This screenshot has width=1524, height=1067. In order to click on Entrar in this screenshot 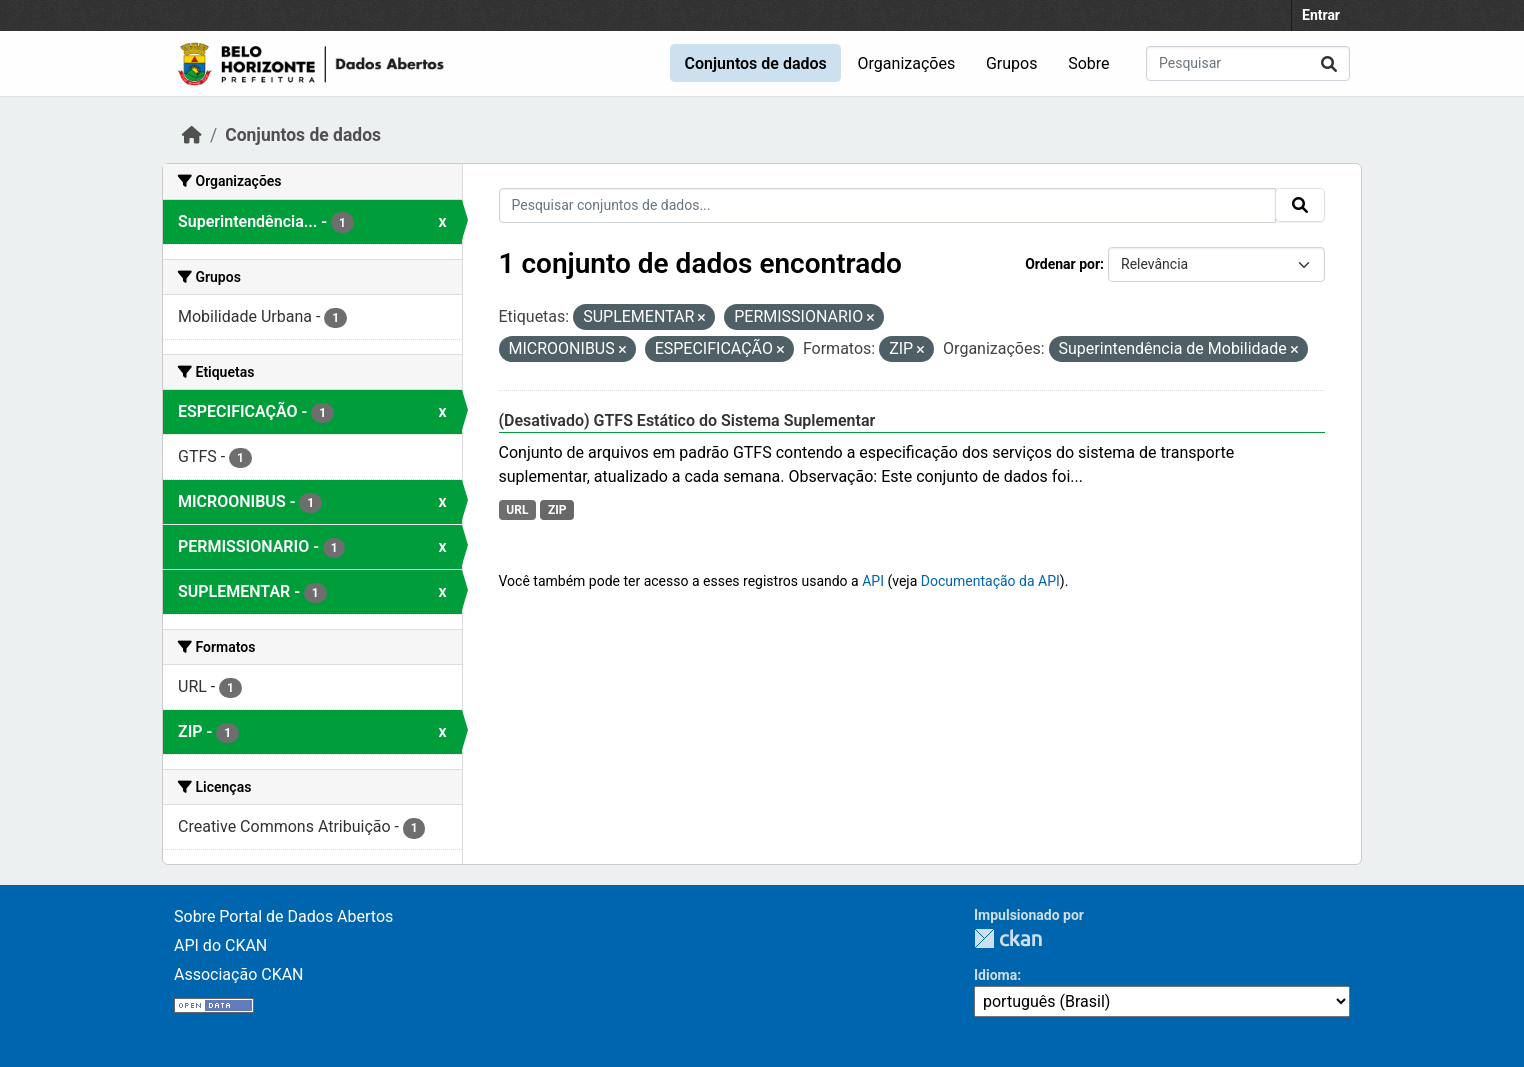, I will do `click(1321, 15)`.